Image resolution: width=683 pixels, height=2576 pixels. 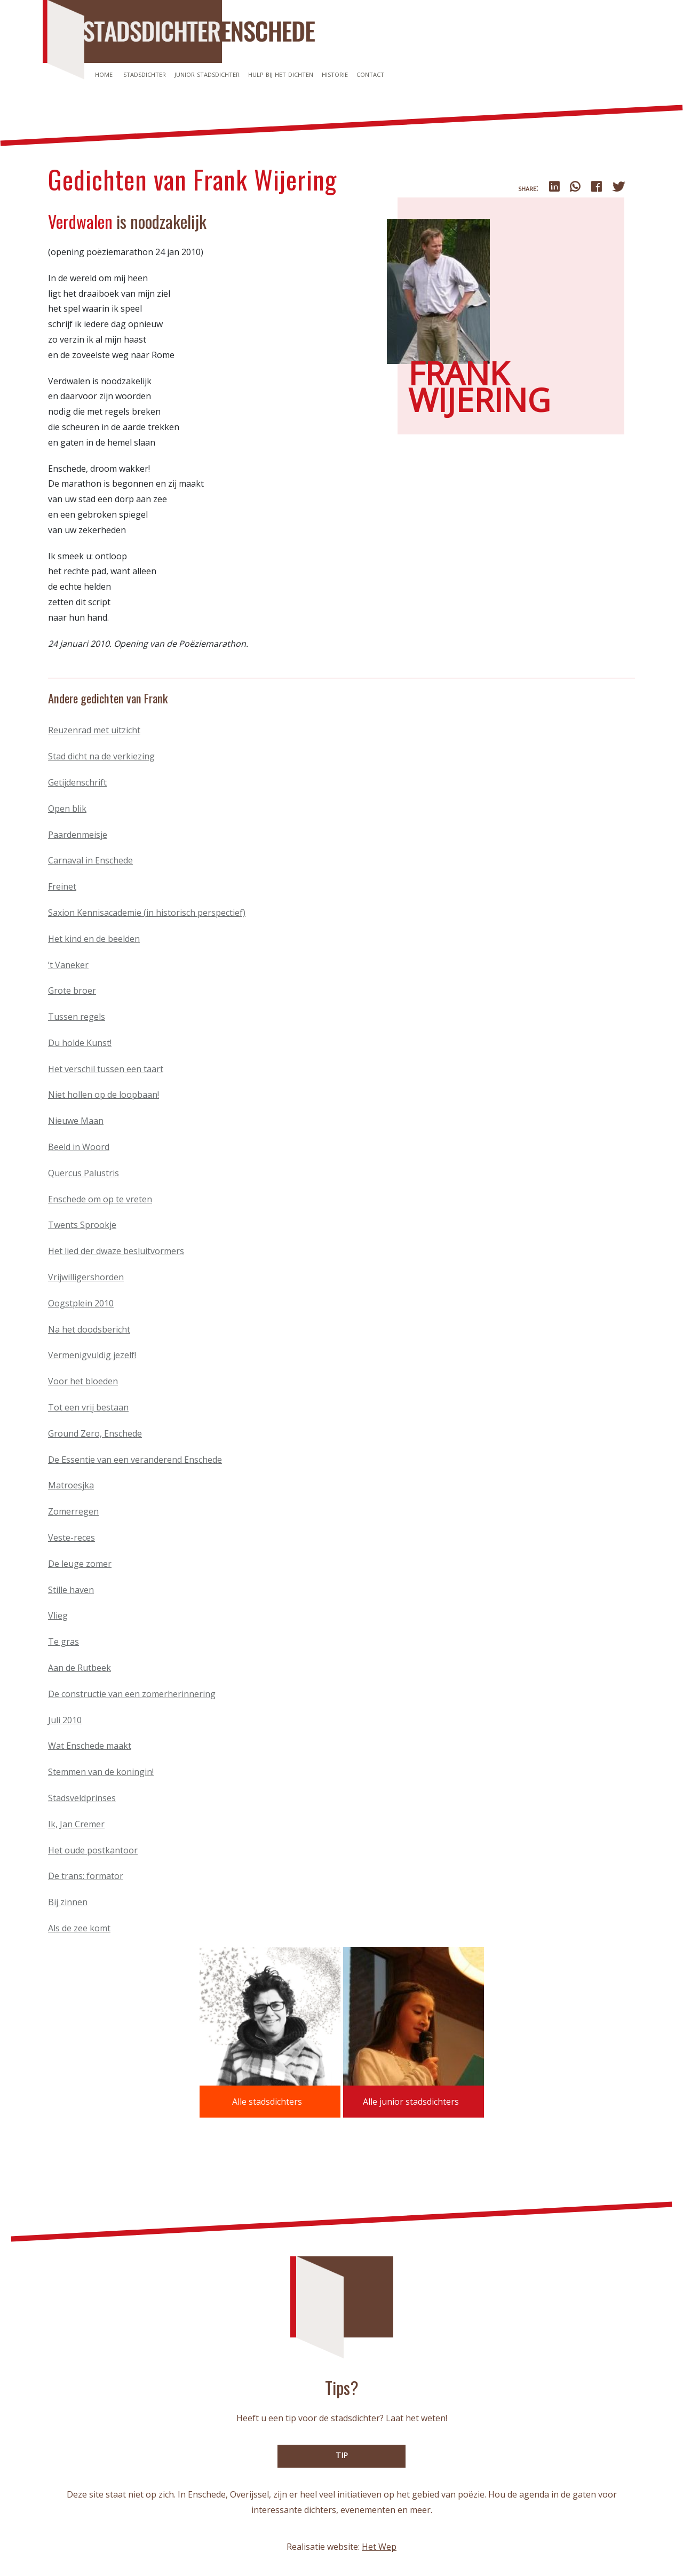 I want to click on De leuge zomer, so click(x=80, y=1564).